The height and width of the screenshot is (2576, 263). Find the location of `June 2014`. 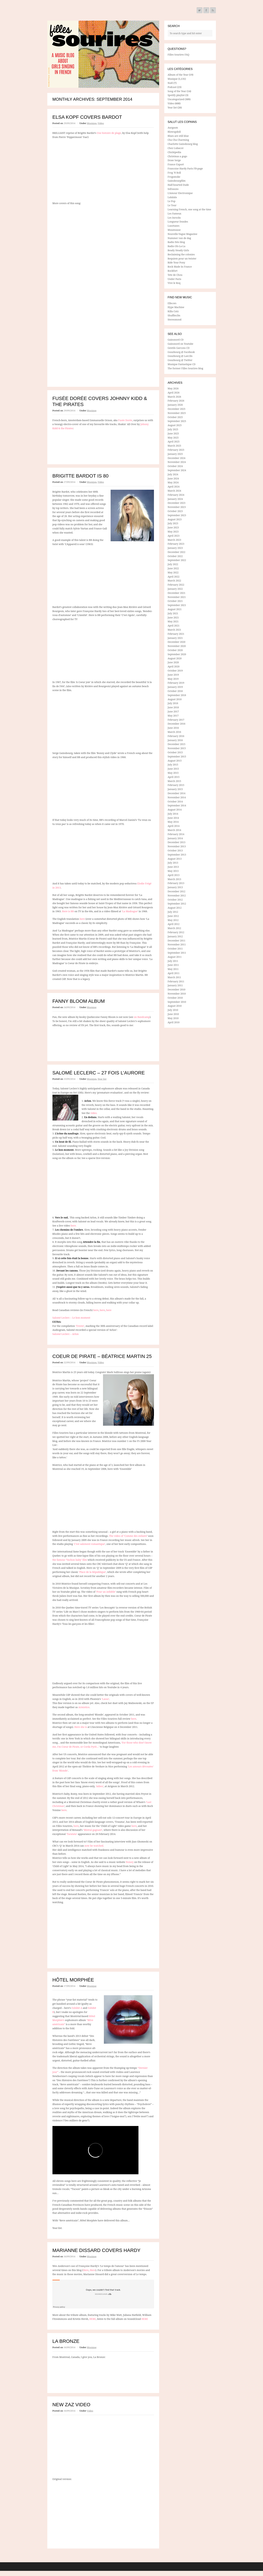

June 2014 is located at coordinates (173, 817).